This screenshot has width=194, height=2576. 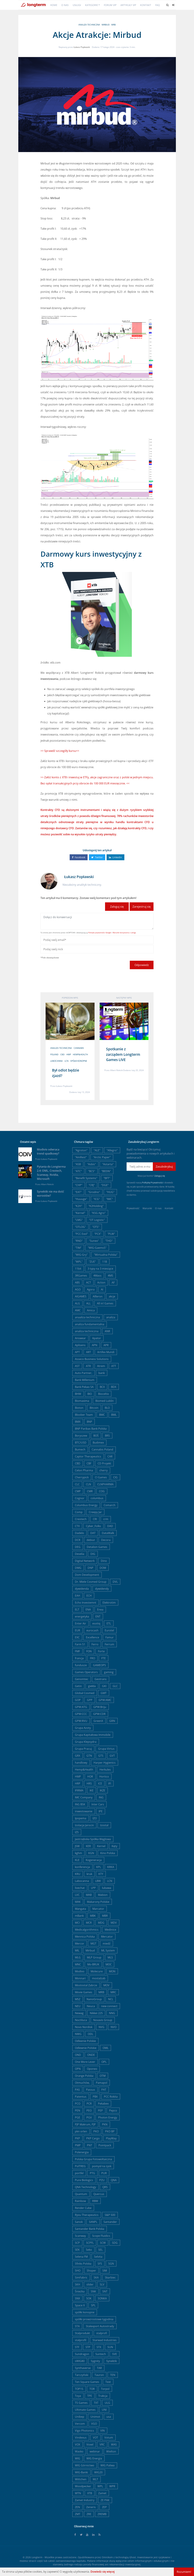 What do you see at coordinates (95, 1227) in the screenshot?
I see `"OTS"` at bounding box center [95, 1227].